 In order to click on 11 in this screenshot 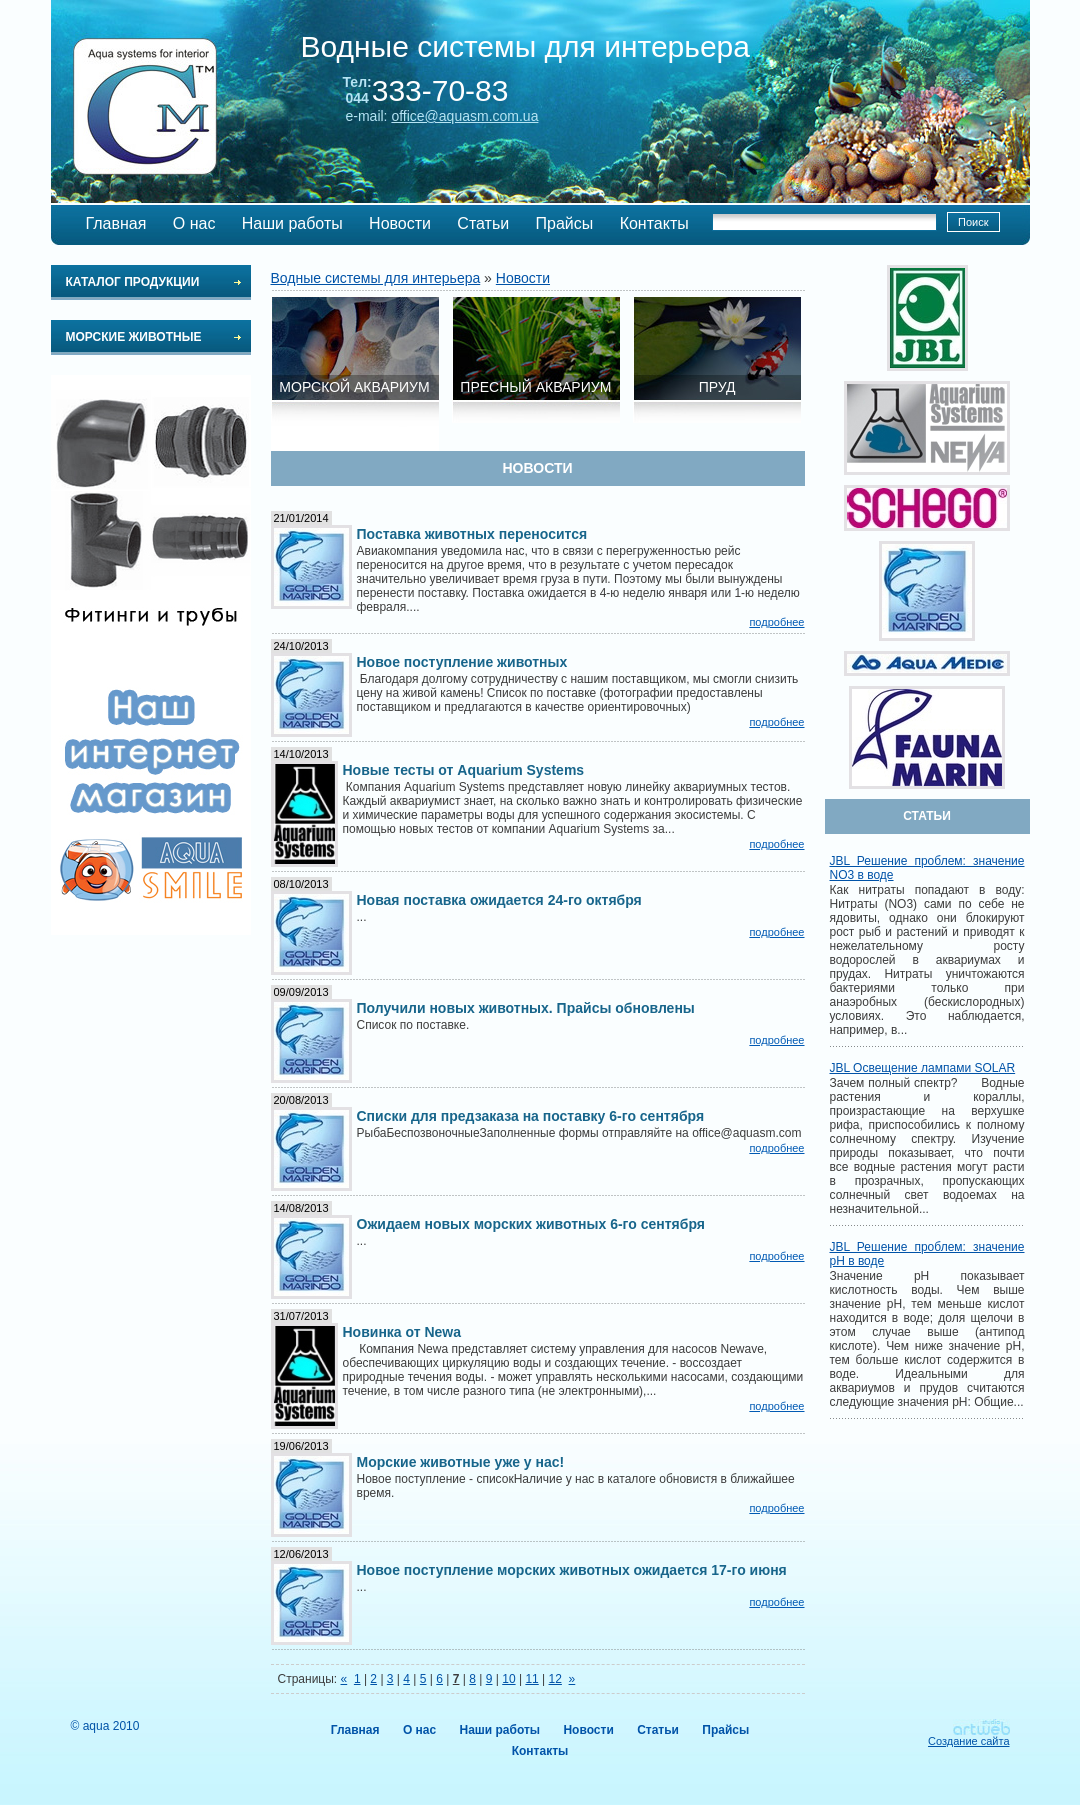, I will do `click(531, 1679)`.